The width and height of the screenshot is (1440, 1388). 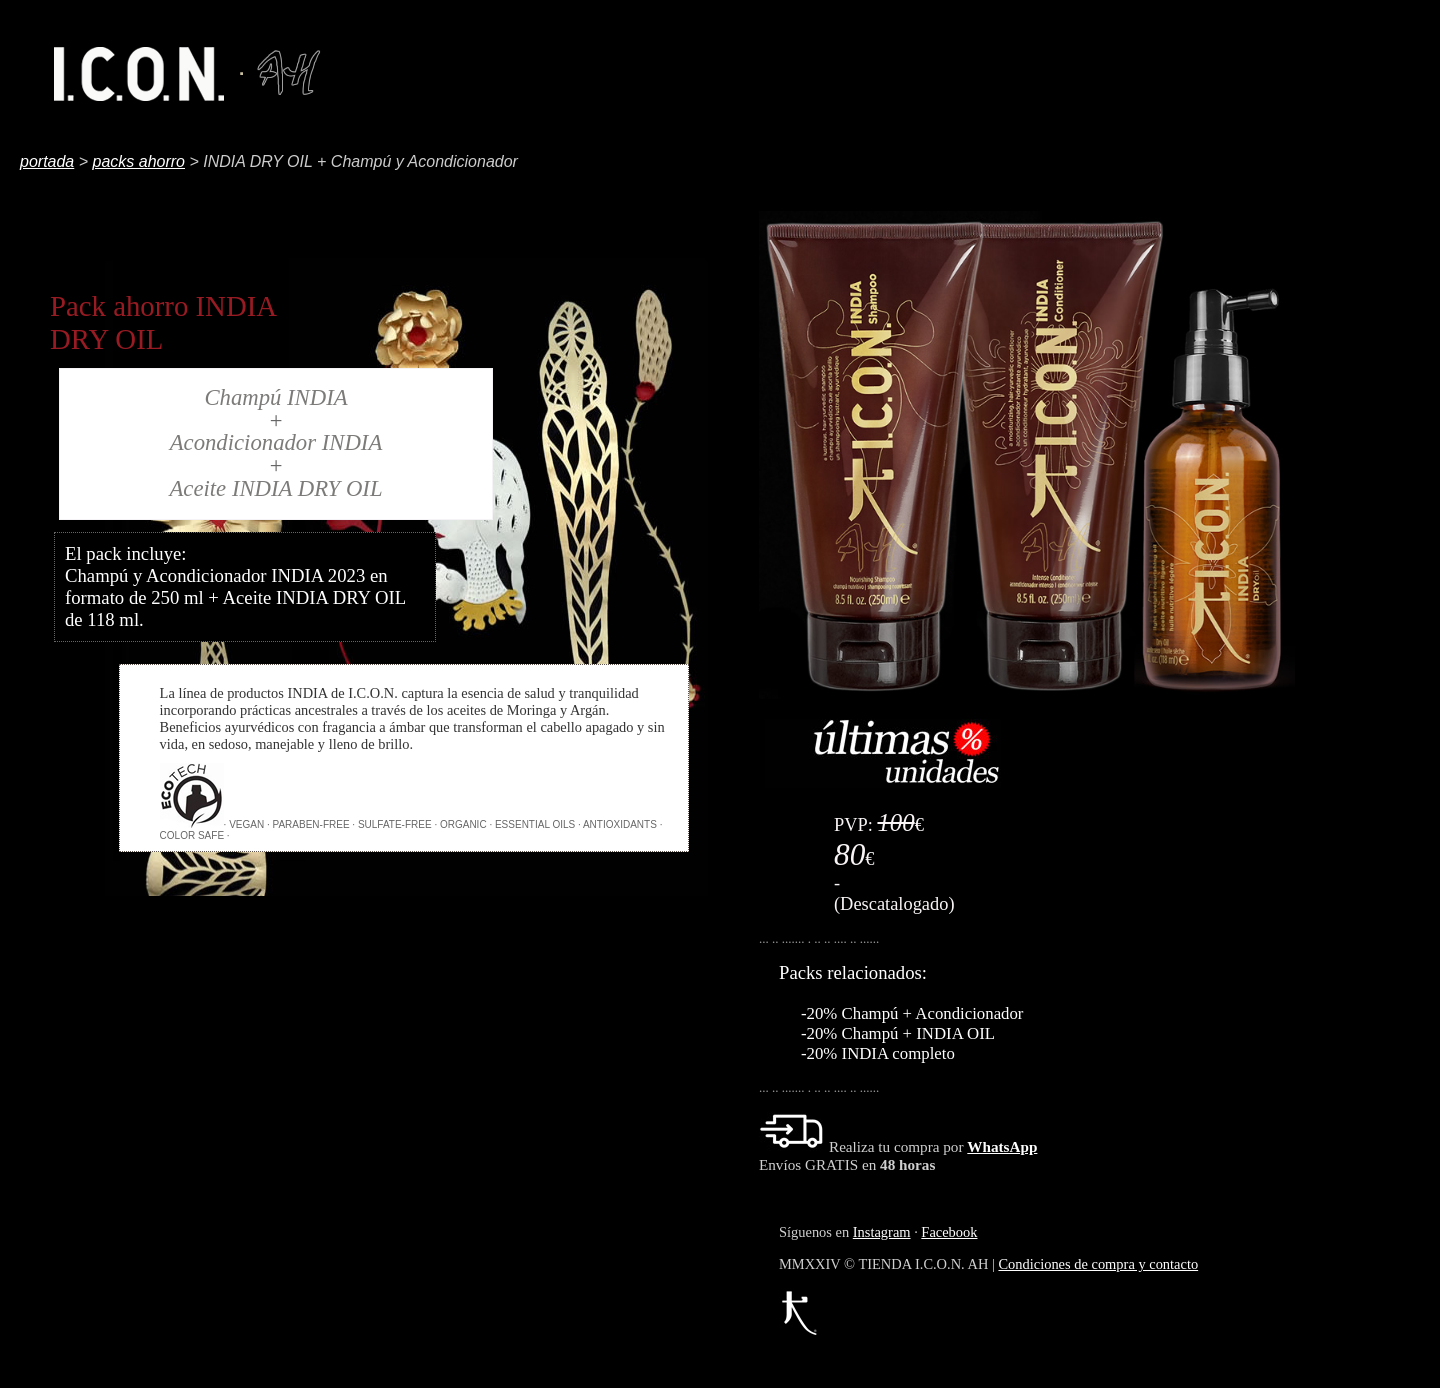 I want to click on Condiciones de compra y contacto, so click(x=1098, y=1264).